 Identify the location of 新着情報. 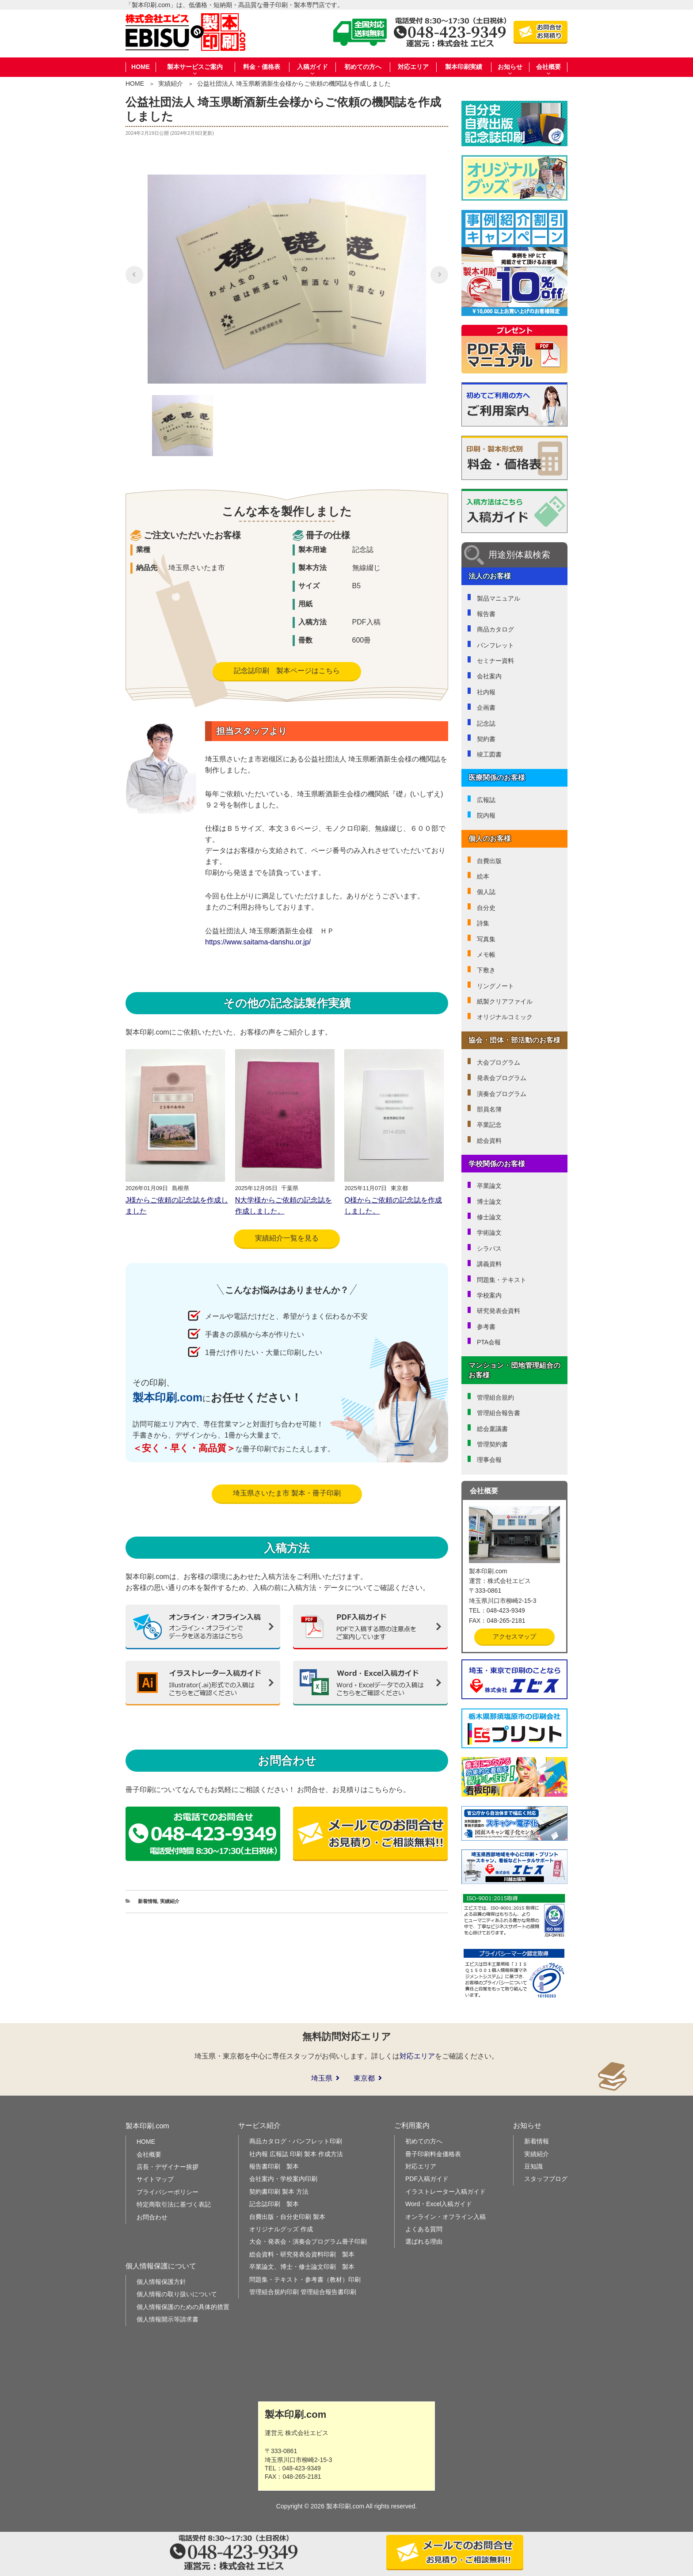
(147, 1901).